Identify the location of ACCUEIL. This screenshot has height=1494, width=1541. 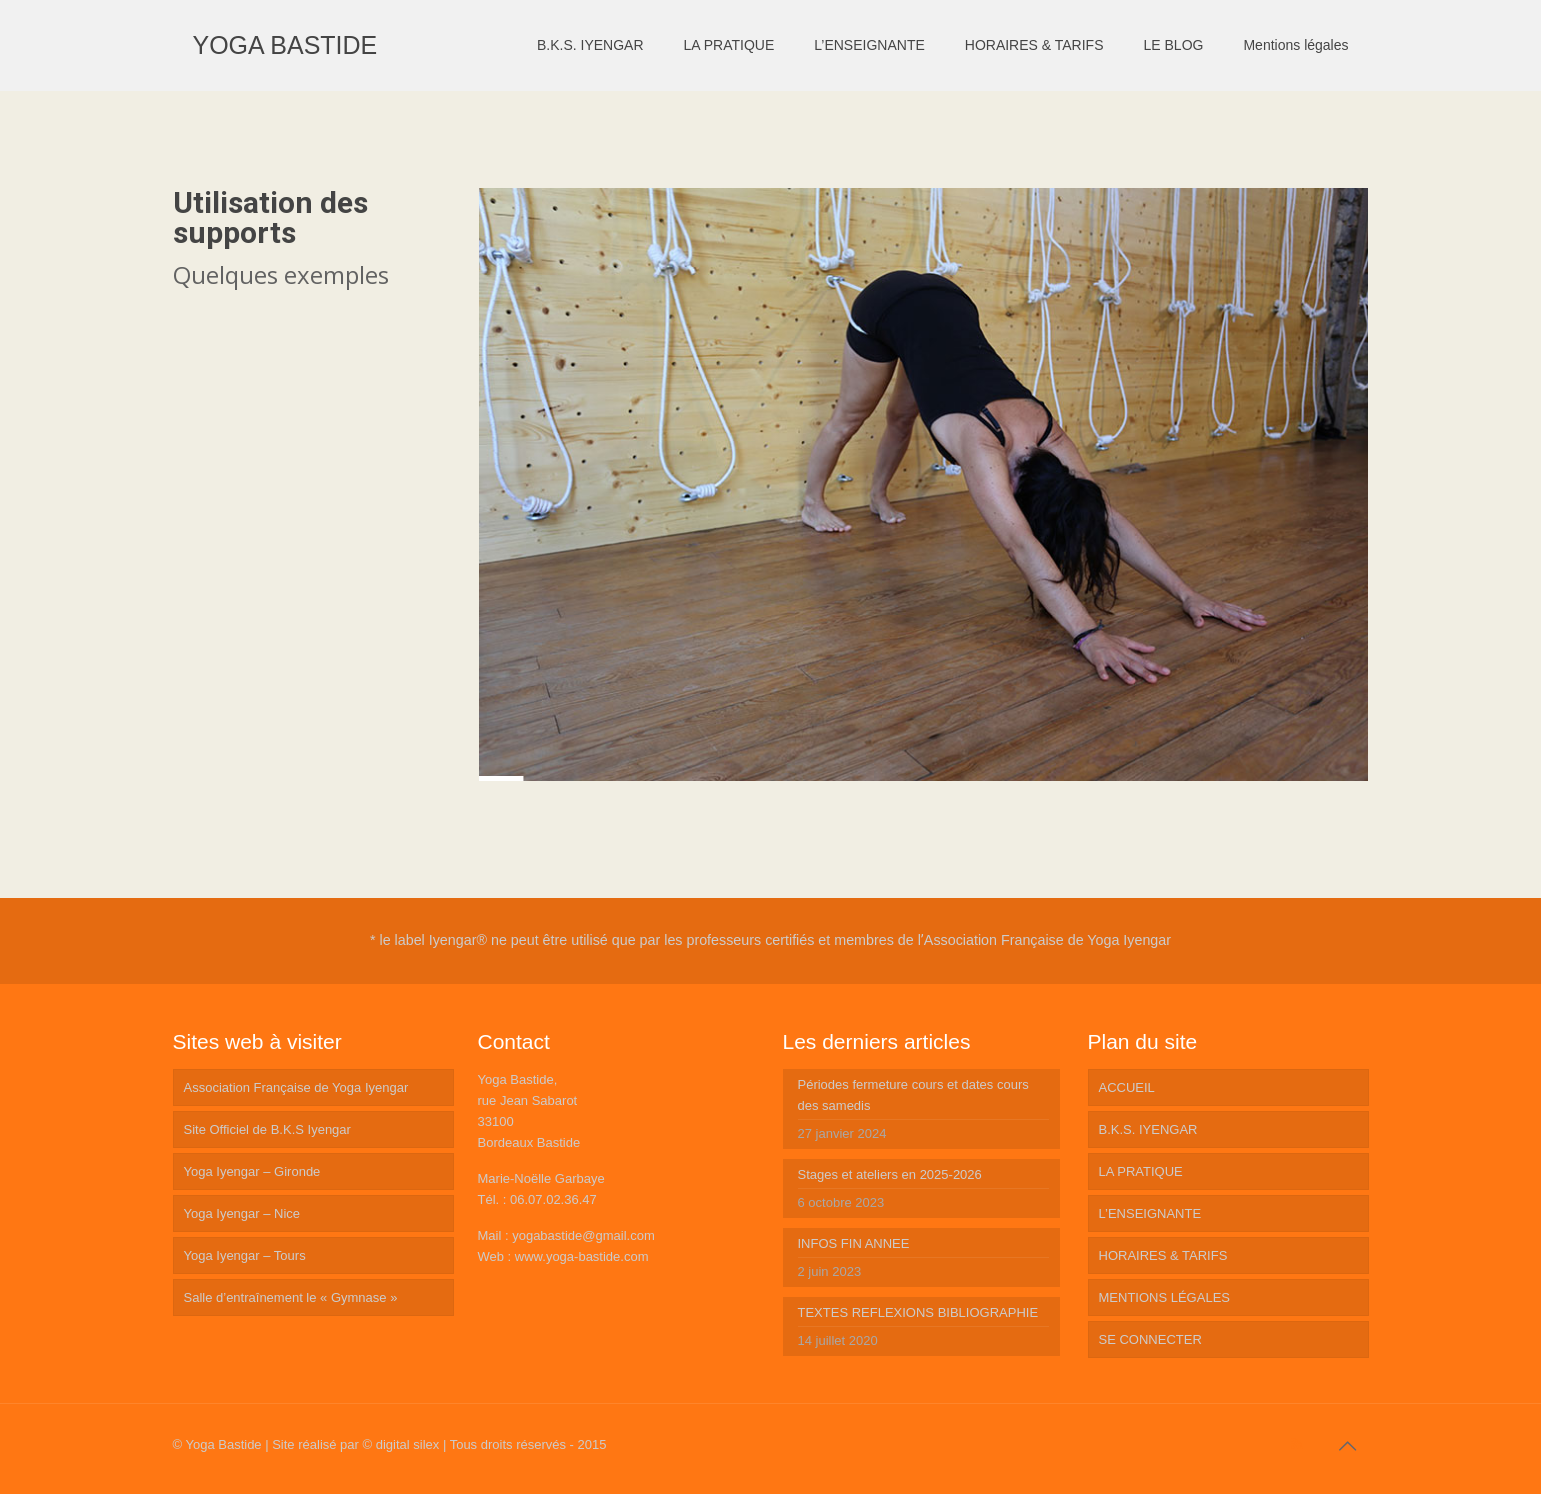
(1127, 1087).